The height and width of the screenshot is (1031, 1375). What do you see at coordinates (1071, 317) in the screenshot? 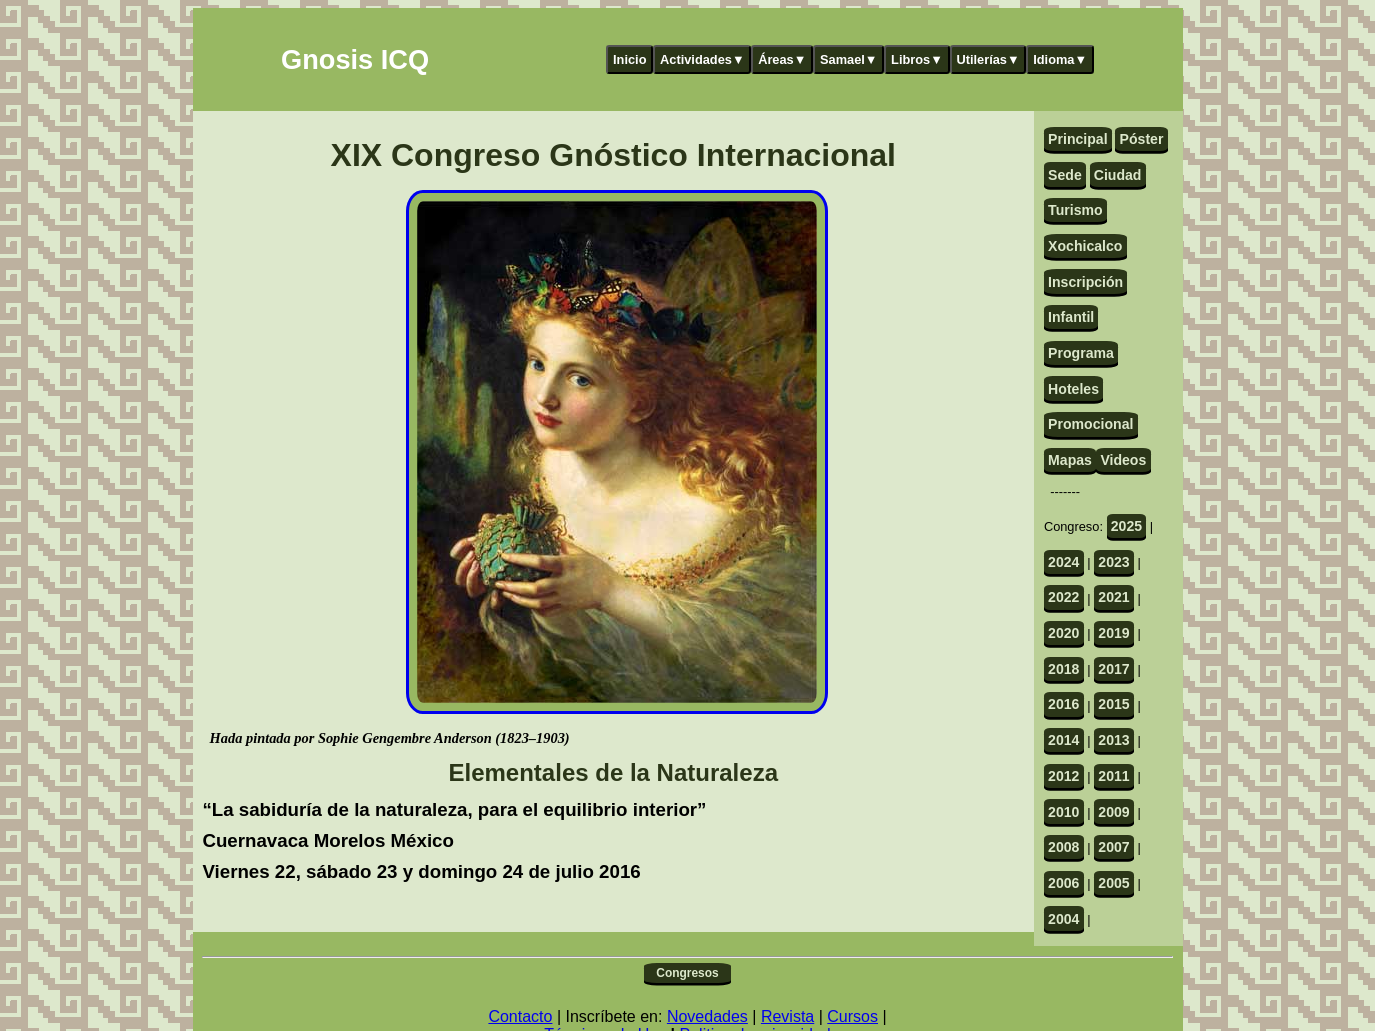
I see `Infantil` at bounding box center [1071, 317].